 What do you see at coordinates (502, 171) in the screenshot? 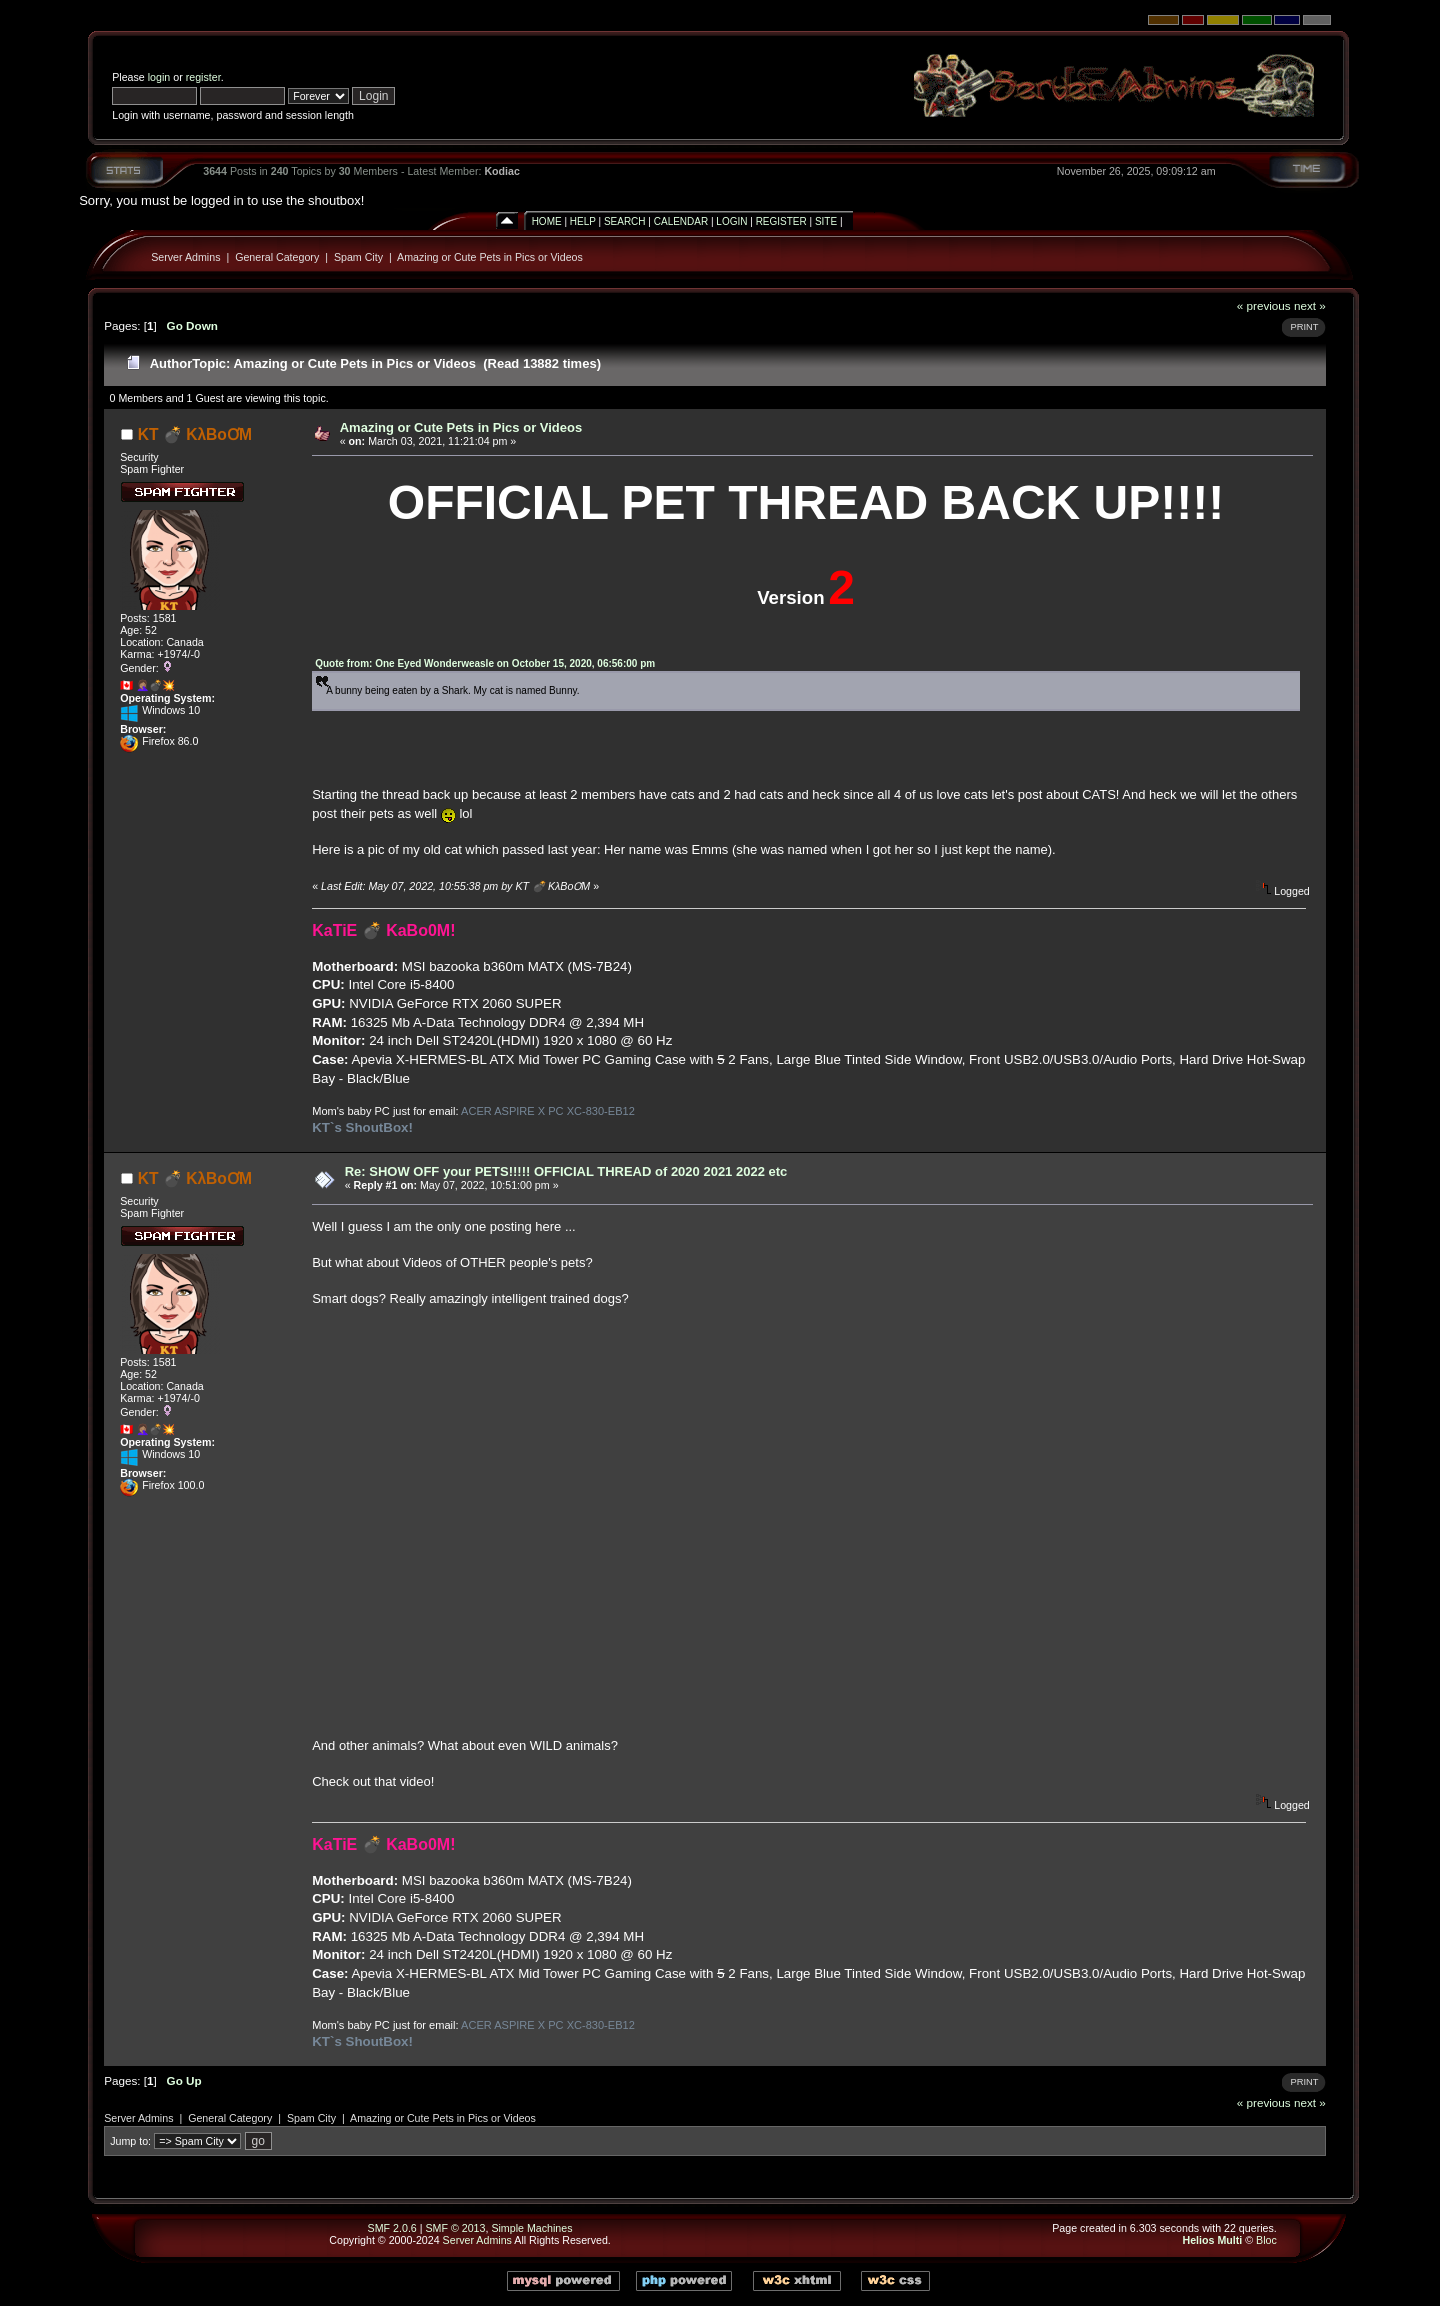
I see `Kodiac` at bounding box center [502, 171].